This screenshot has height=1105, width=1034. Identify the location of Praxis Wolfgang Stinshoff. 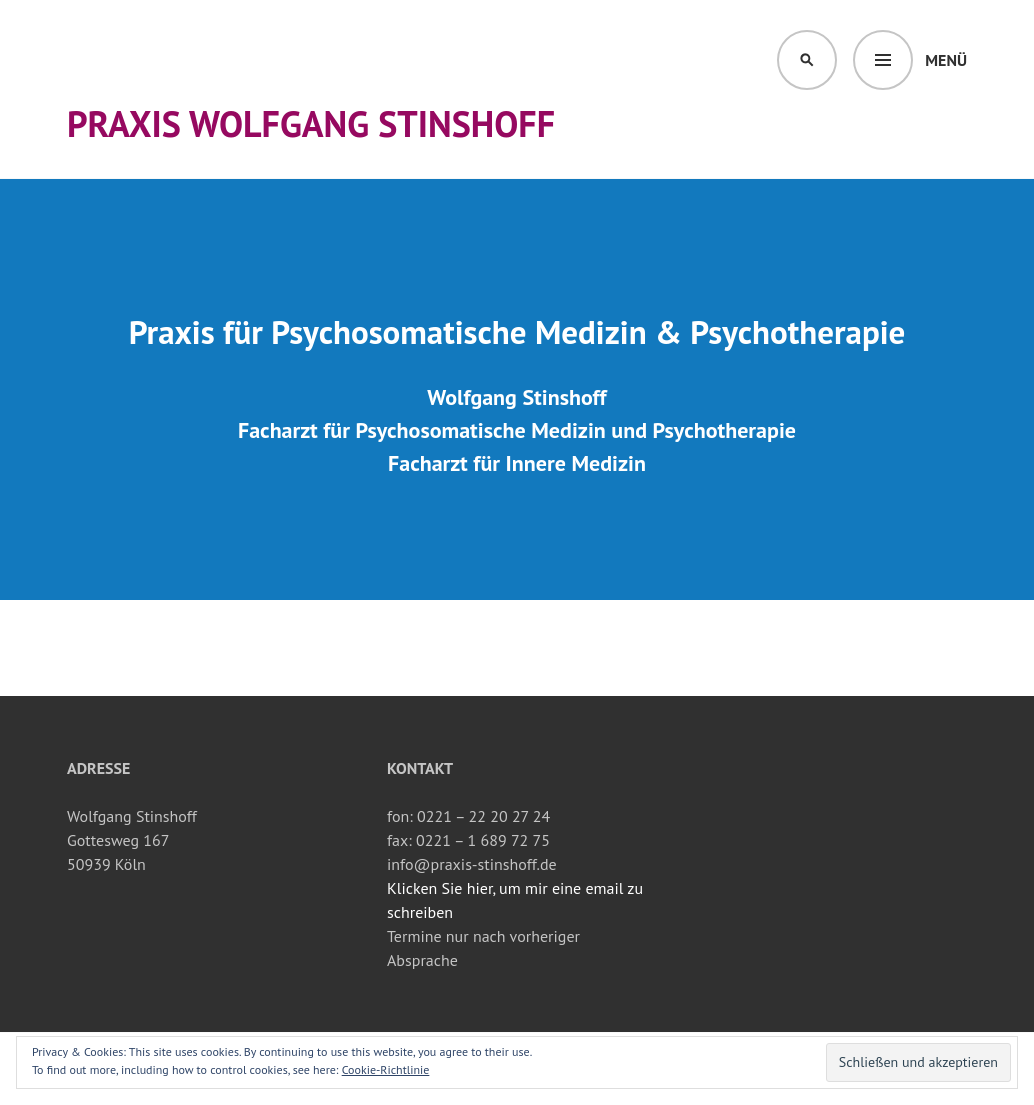
(311, 123).